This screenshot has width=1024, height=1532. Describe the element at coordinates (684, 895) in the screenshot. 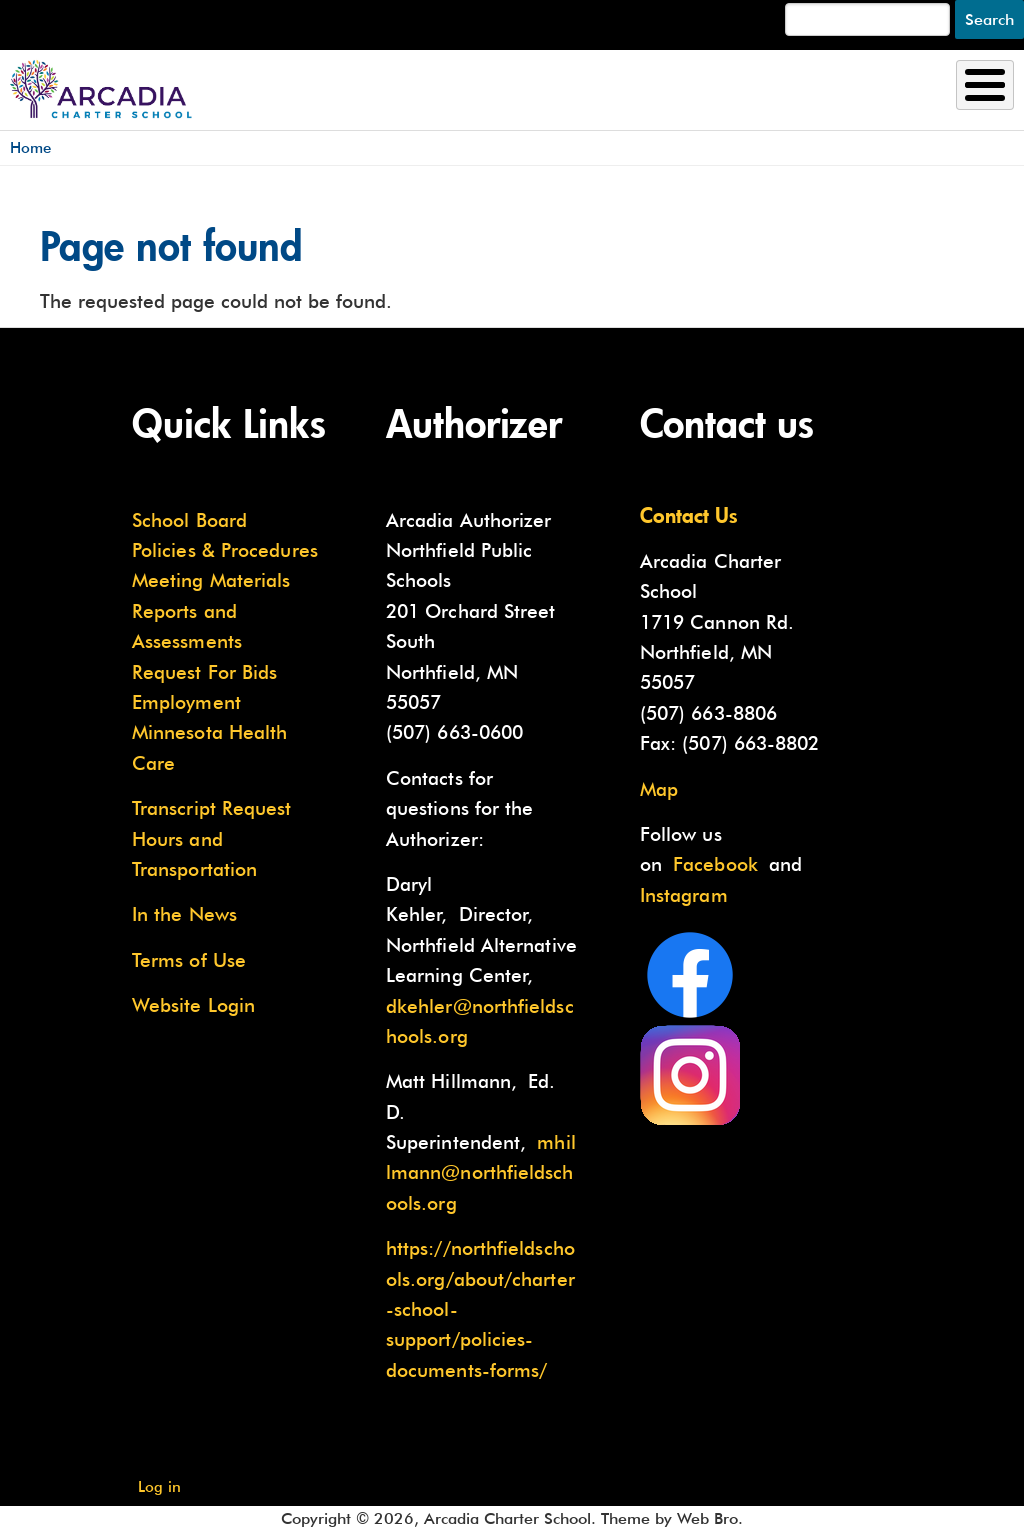

I see `Instagram` at that location.